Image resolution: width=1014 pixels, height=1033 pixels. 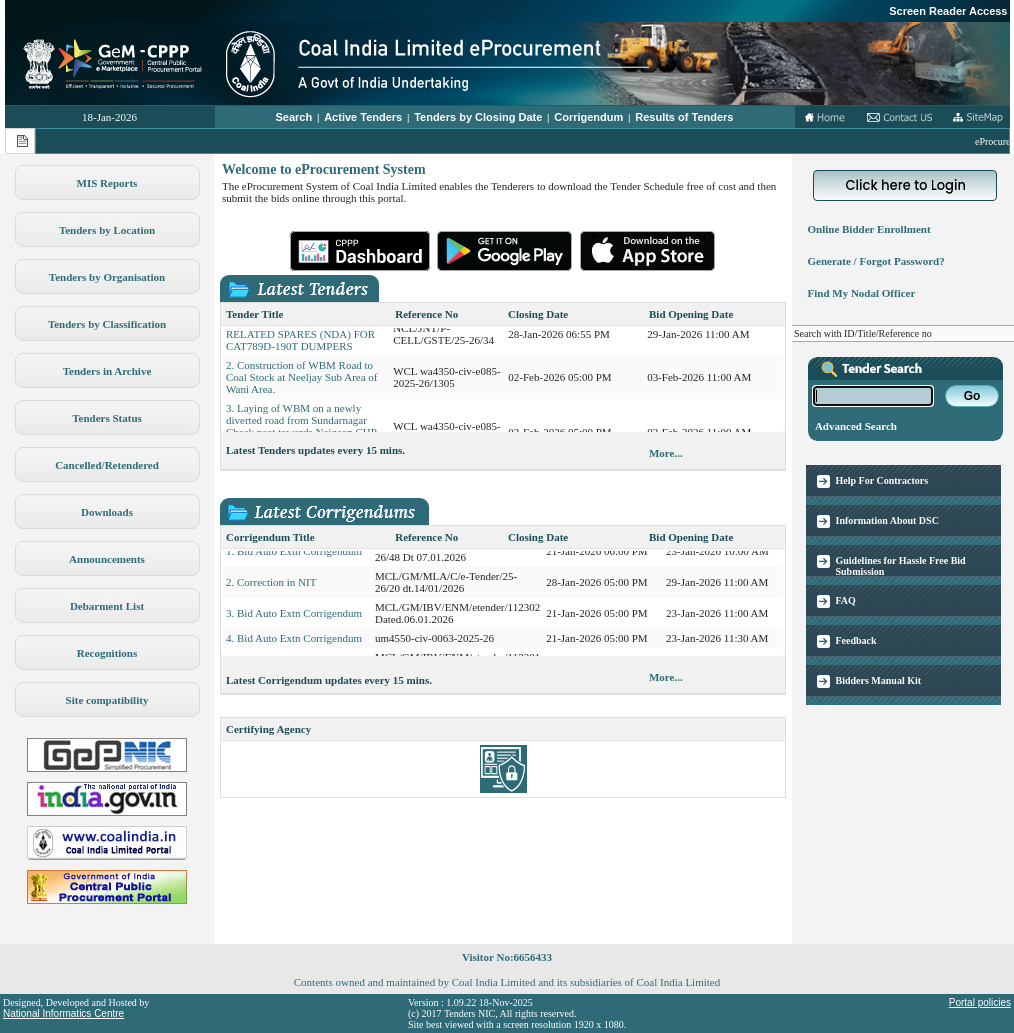 What do you see at coordinates (294, 619) in the screenshot?
I see `3. Bid Auto Extn Corrigendum` at bounding box center [294, 619].